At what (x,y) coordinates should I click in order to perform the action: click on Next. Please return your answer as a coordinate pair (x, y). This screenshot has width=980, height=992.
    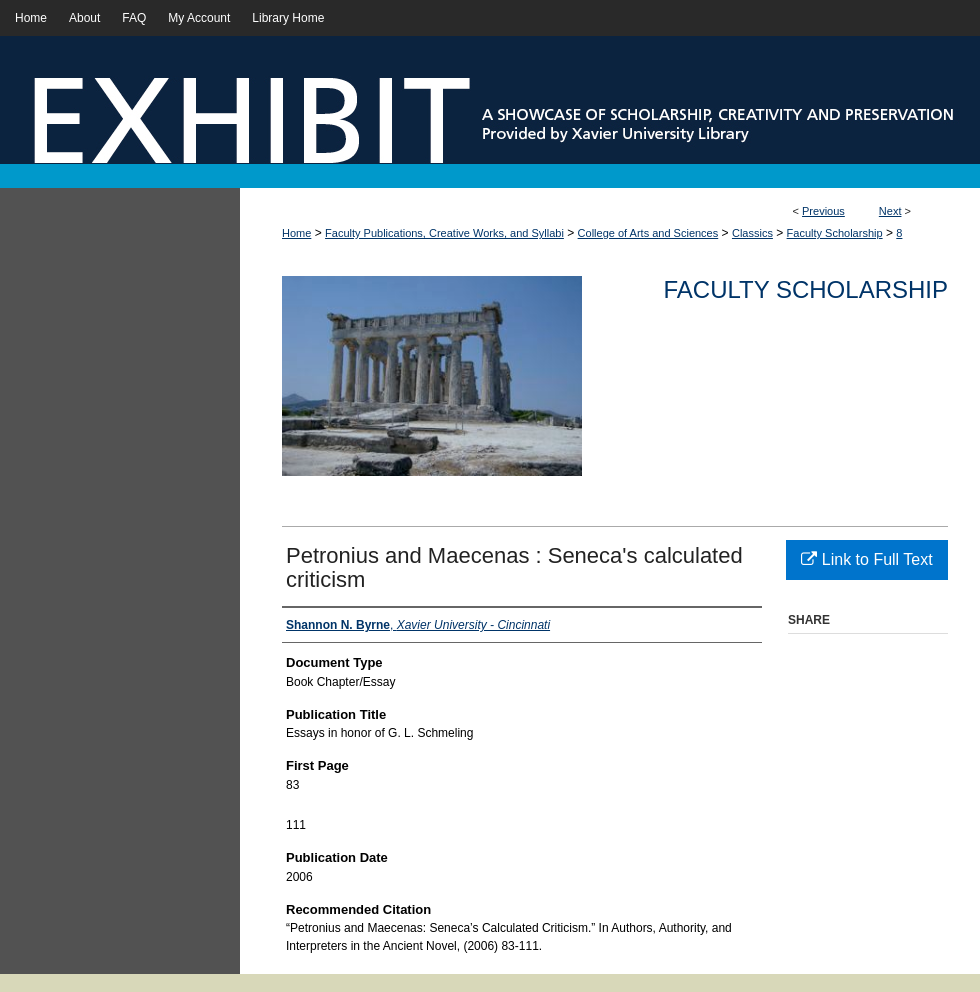
    Looking at the image, I should click on (890, 211).